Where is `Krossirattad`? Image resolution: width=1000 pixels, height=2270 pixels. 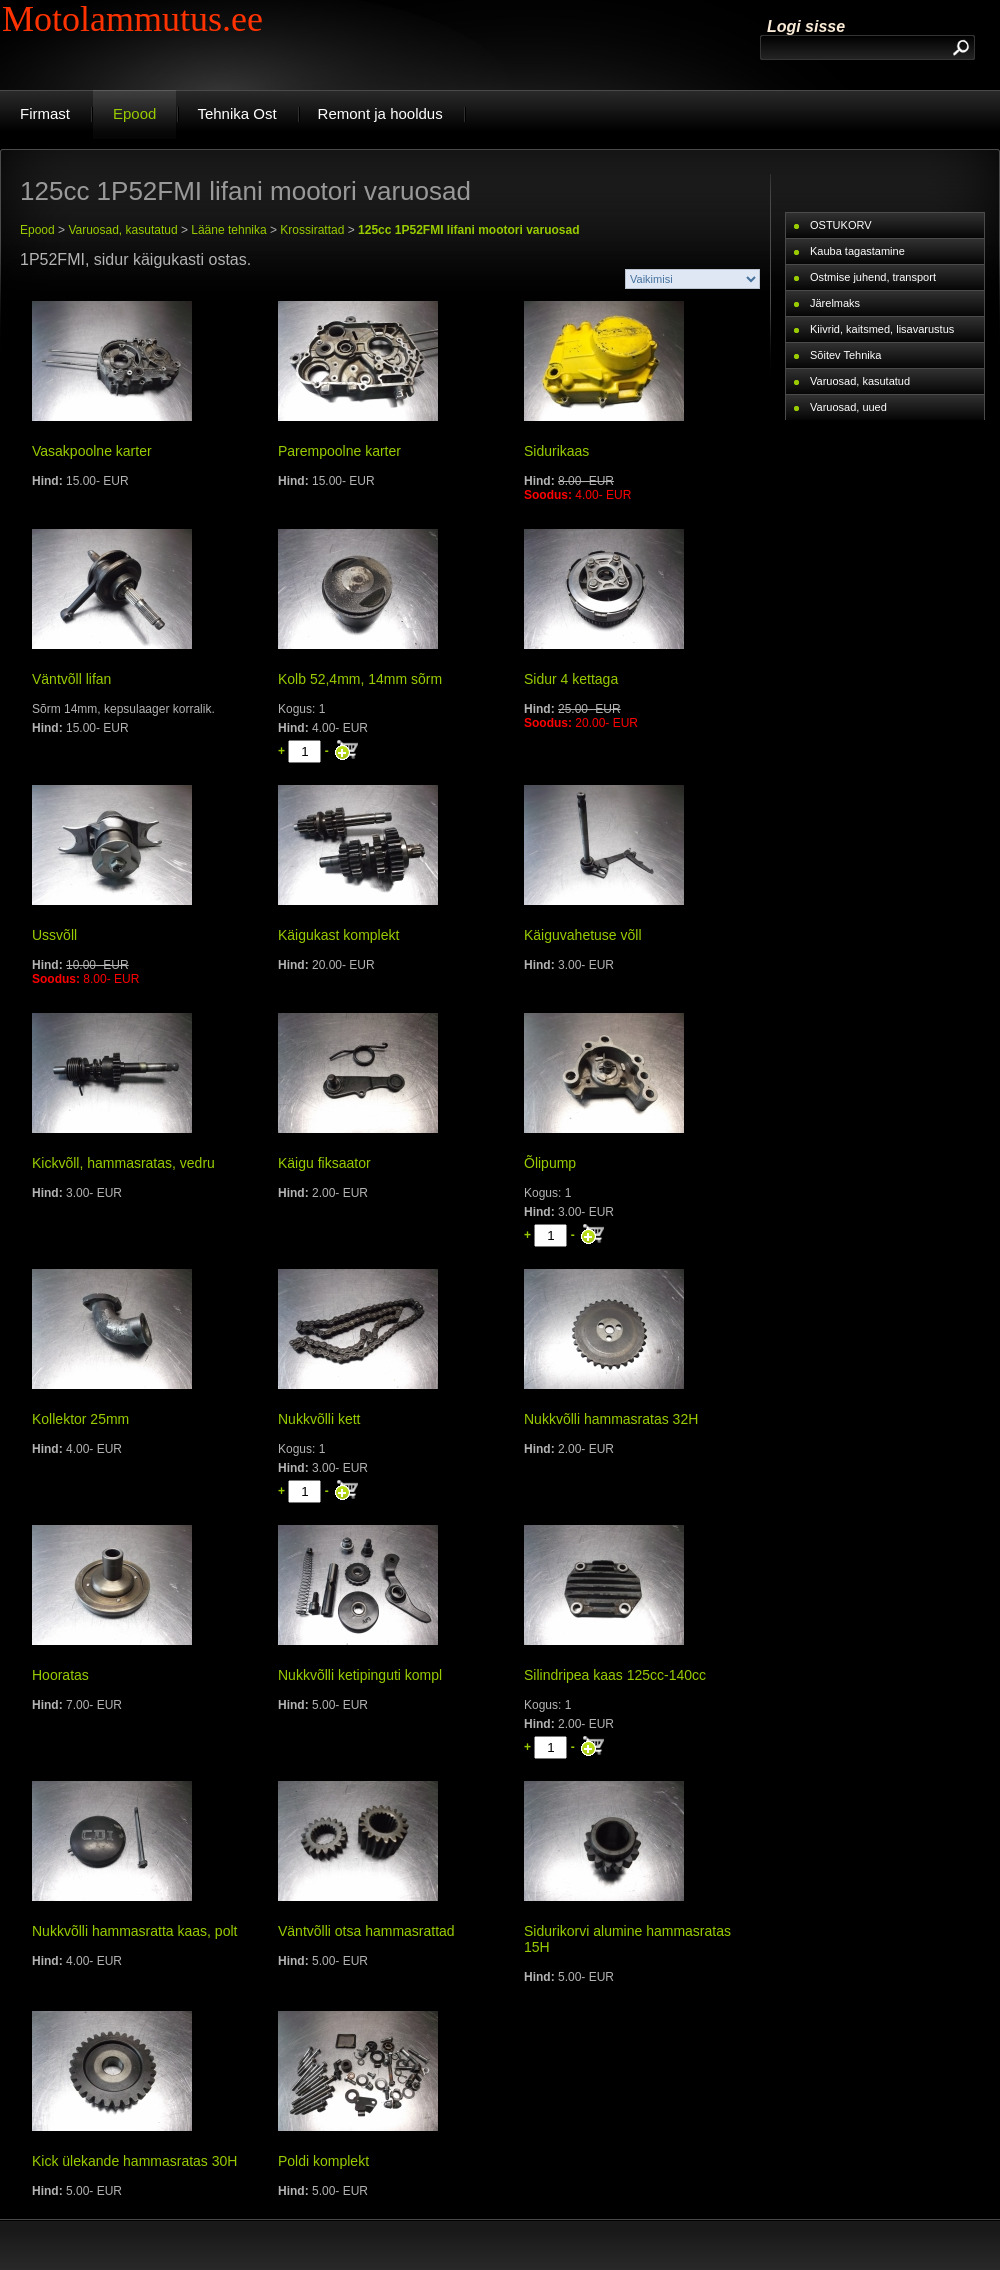 Krossirattad is located at coordinates (312, 230).